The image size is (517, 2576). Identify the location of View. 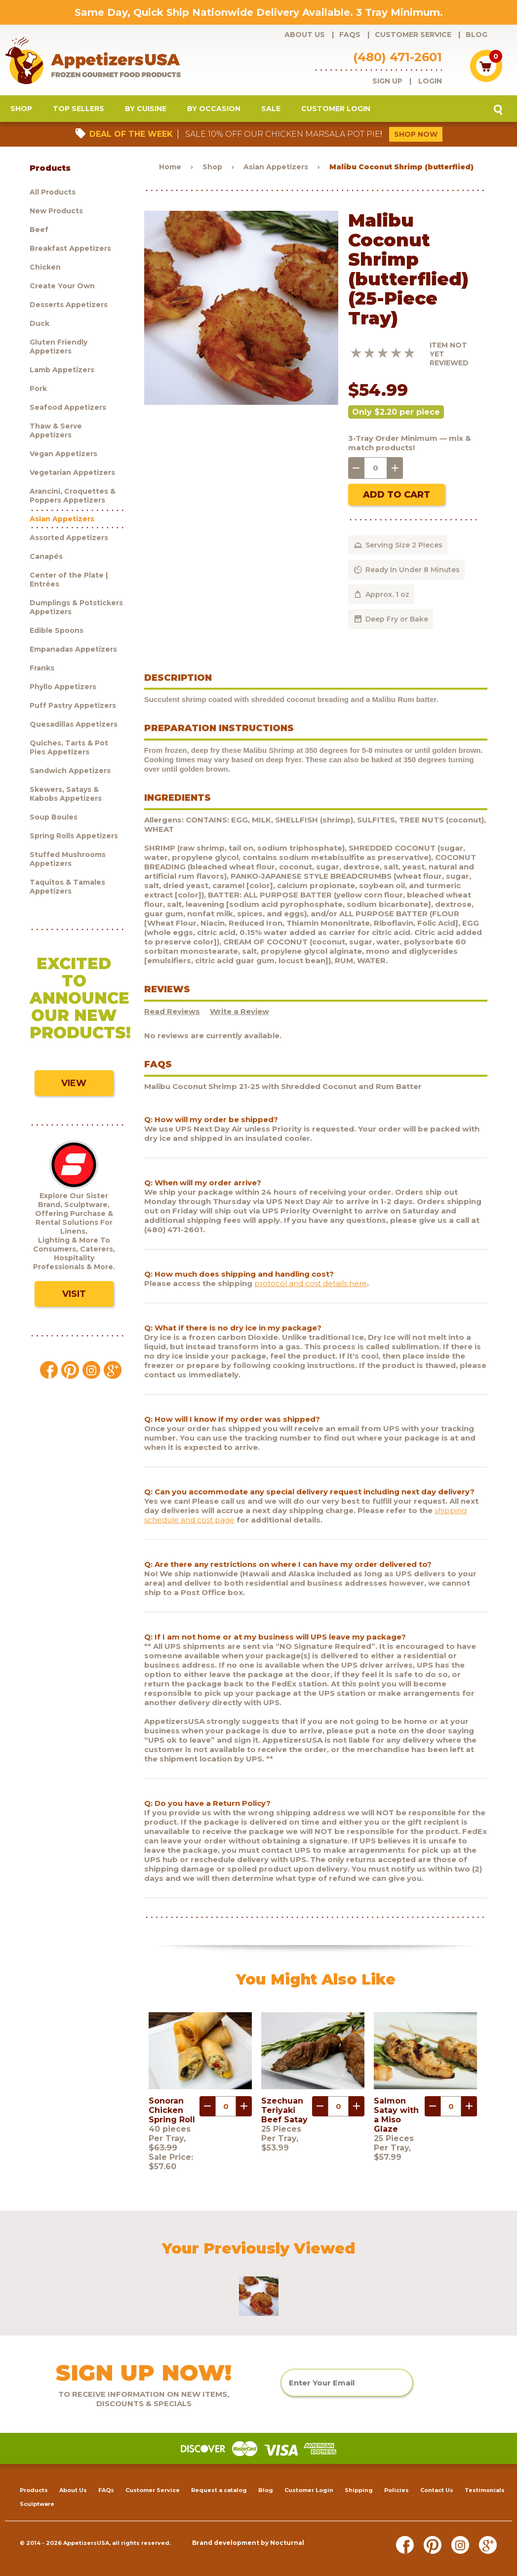
(73, 1083).